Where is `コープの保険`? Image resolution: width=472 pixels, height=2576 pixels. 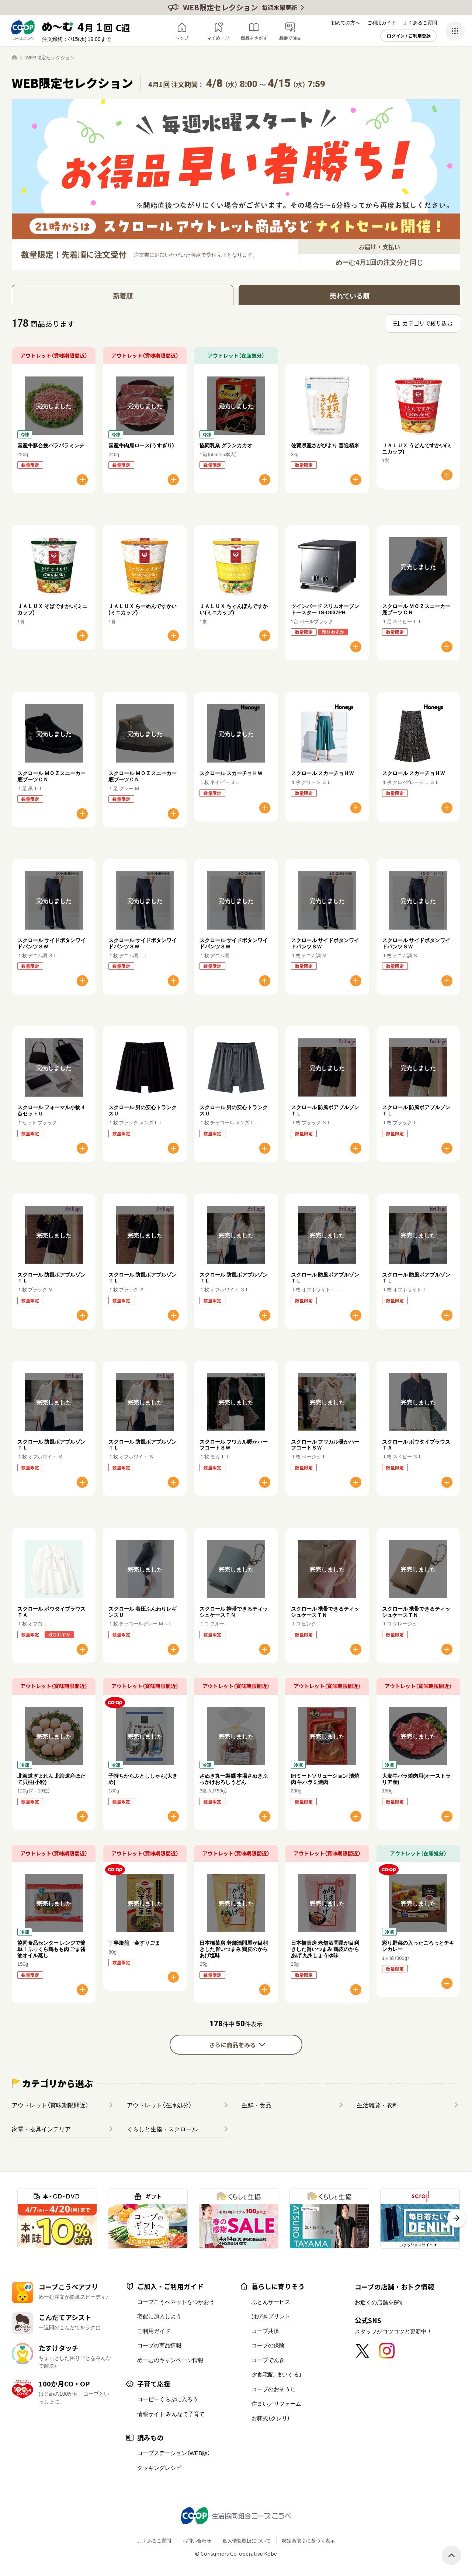 コープの保険 is located at coordinates (268, 2345).